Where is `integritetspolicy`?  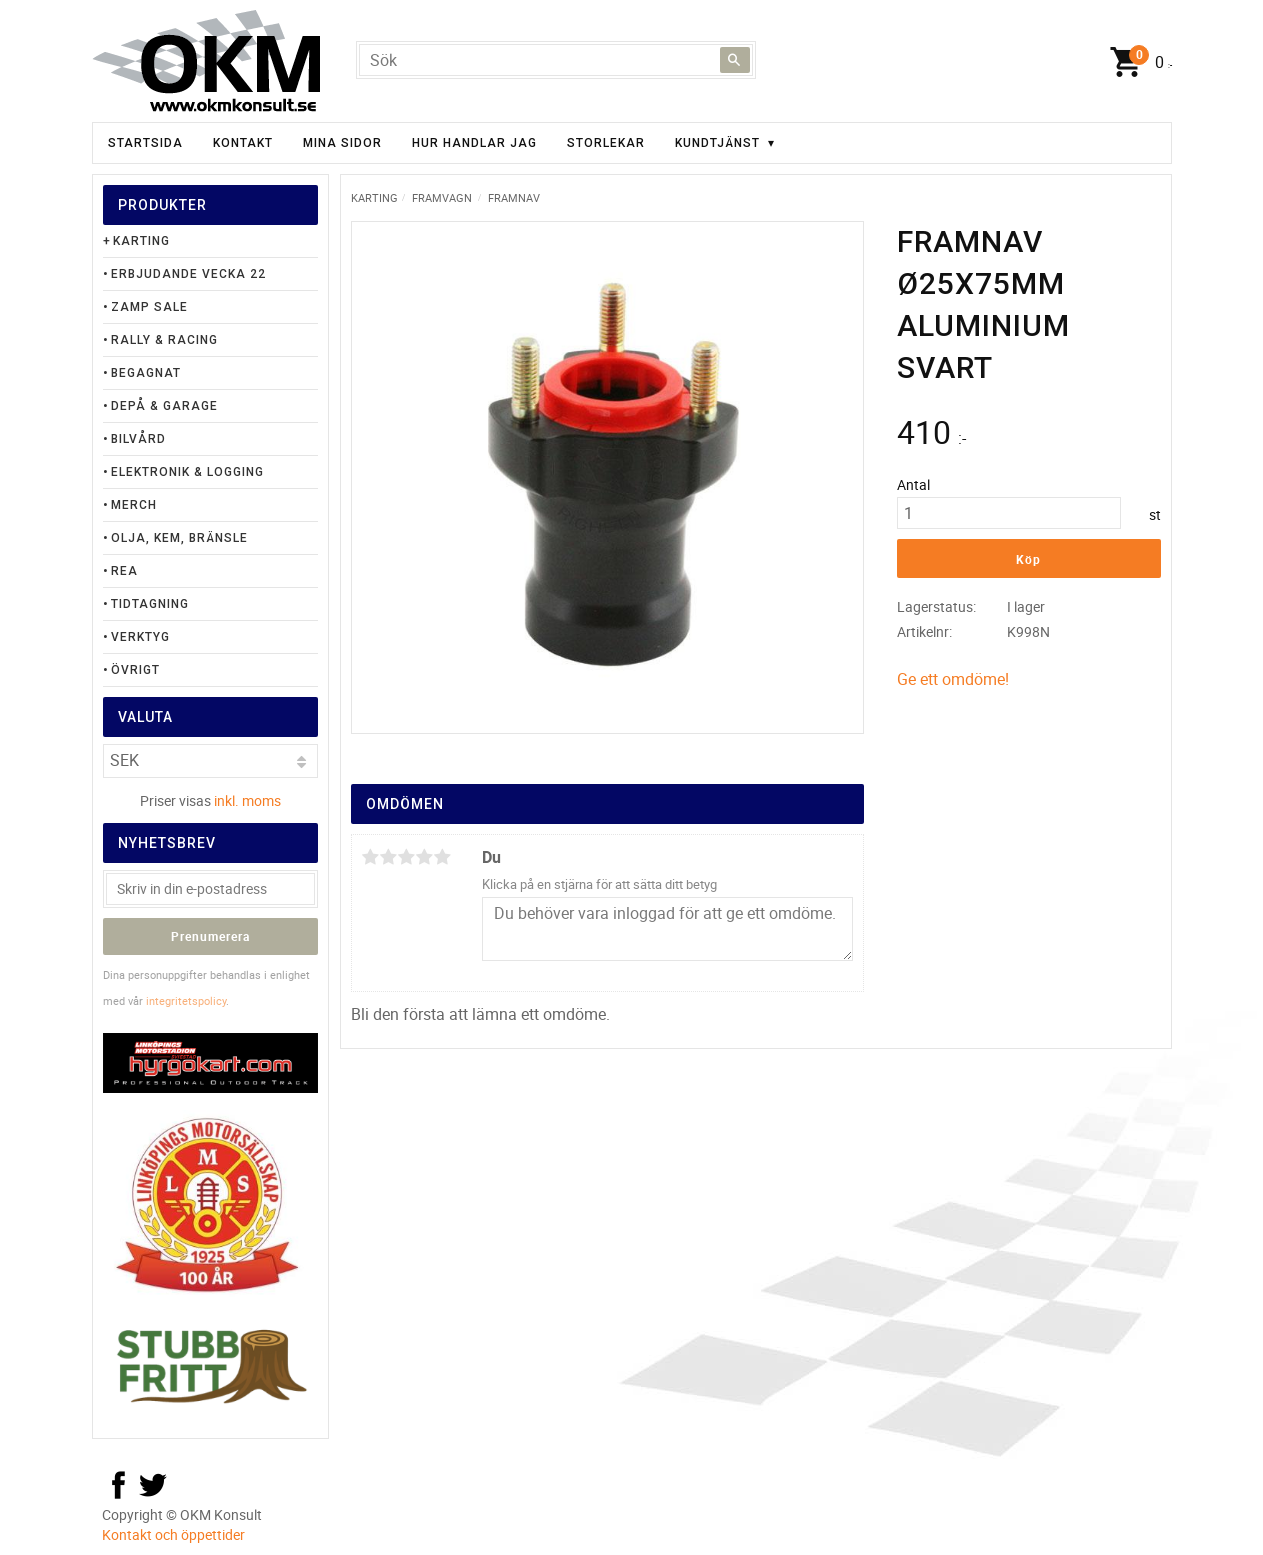 integritetspolicy is located at coordinates (186, 1000).